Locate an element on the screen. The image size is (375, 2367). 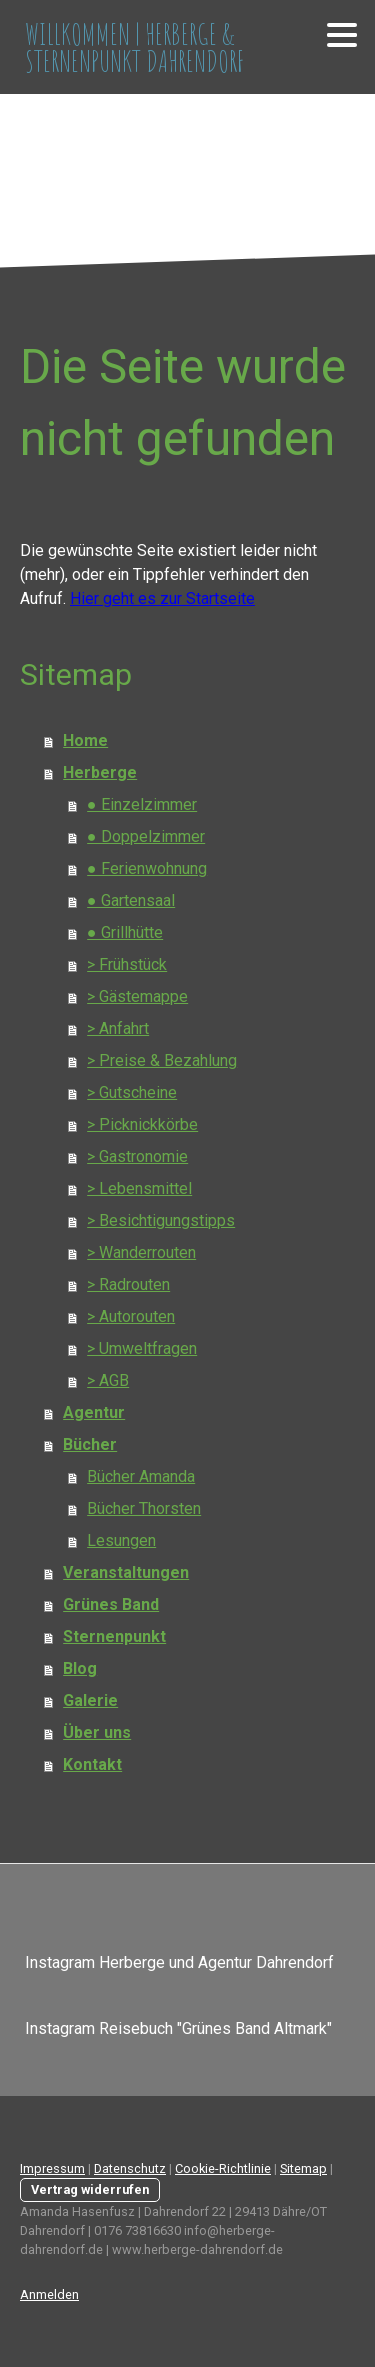
● Grillhütte is located at coordinates (125, 932).